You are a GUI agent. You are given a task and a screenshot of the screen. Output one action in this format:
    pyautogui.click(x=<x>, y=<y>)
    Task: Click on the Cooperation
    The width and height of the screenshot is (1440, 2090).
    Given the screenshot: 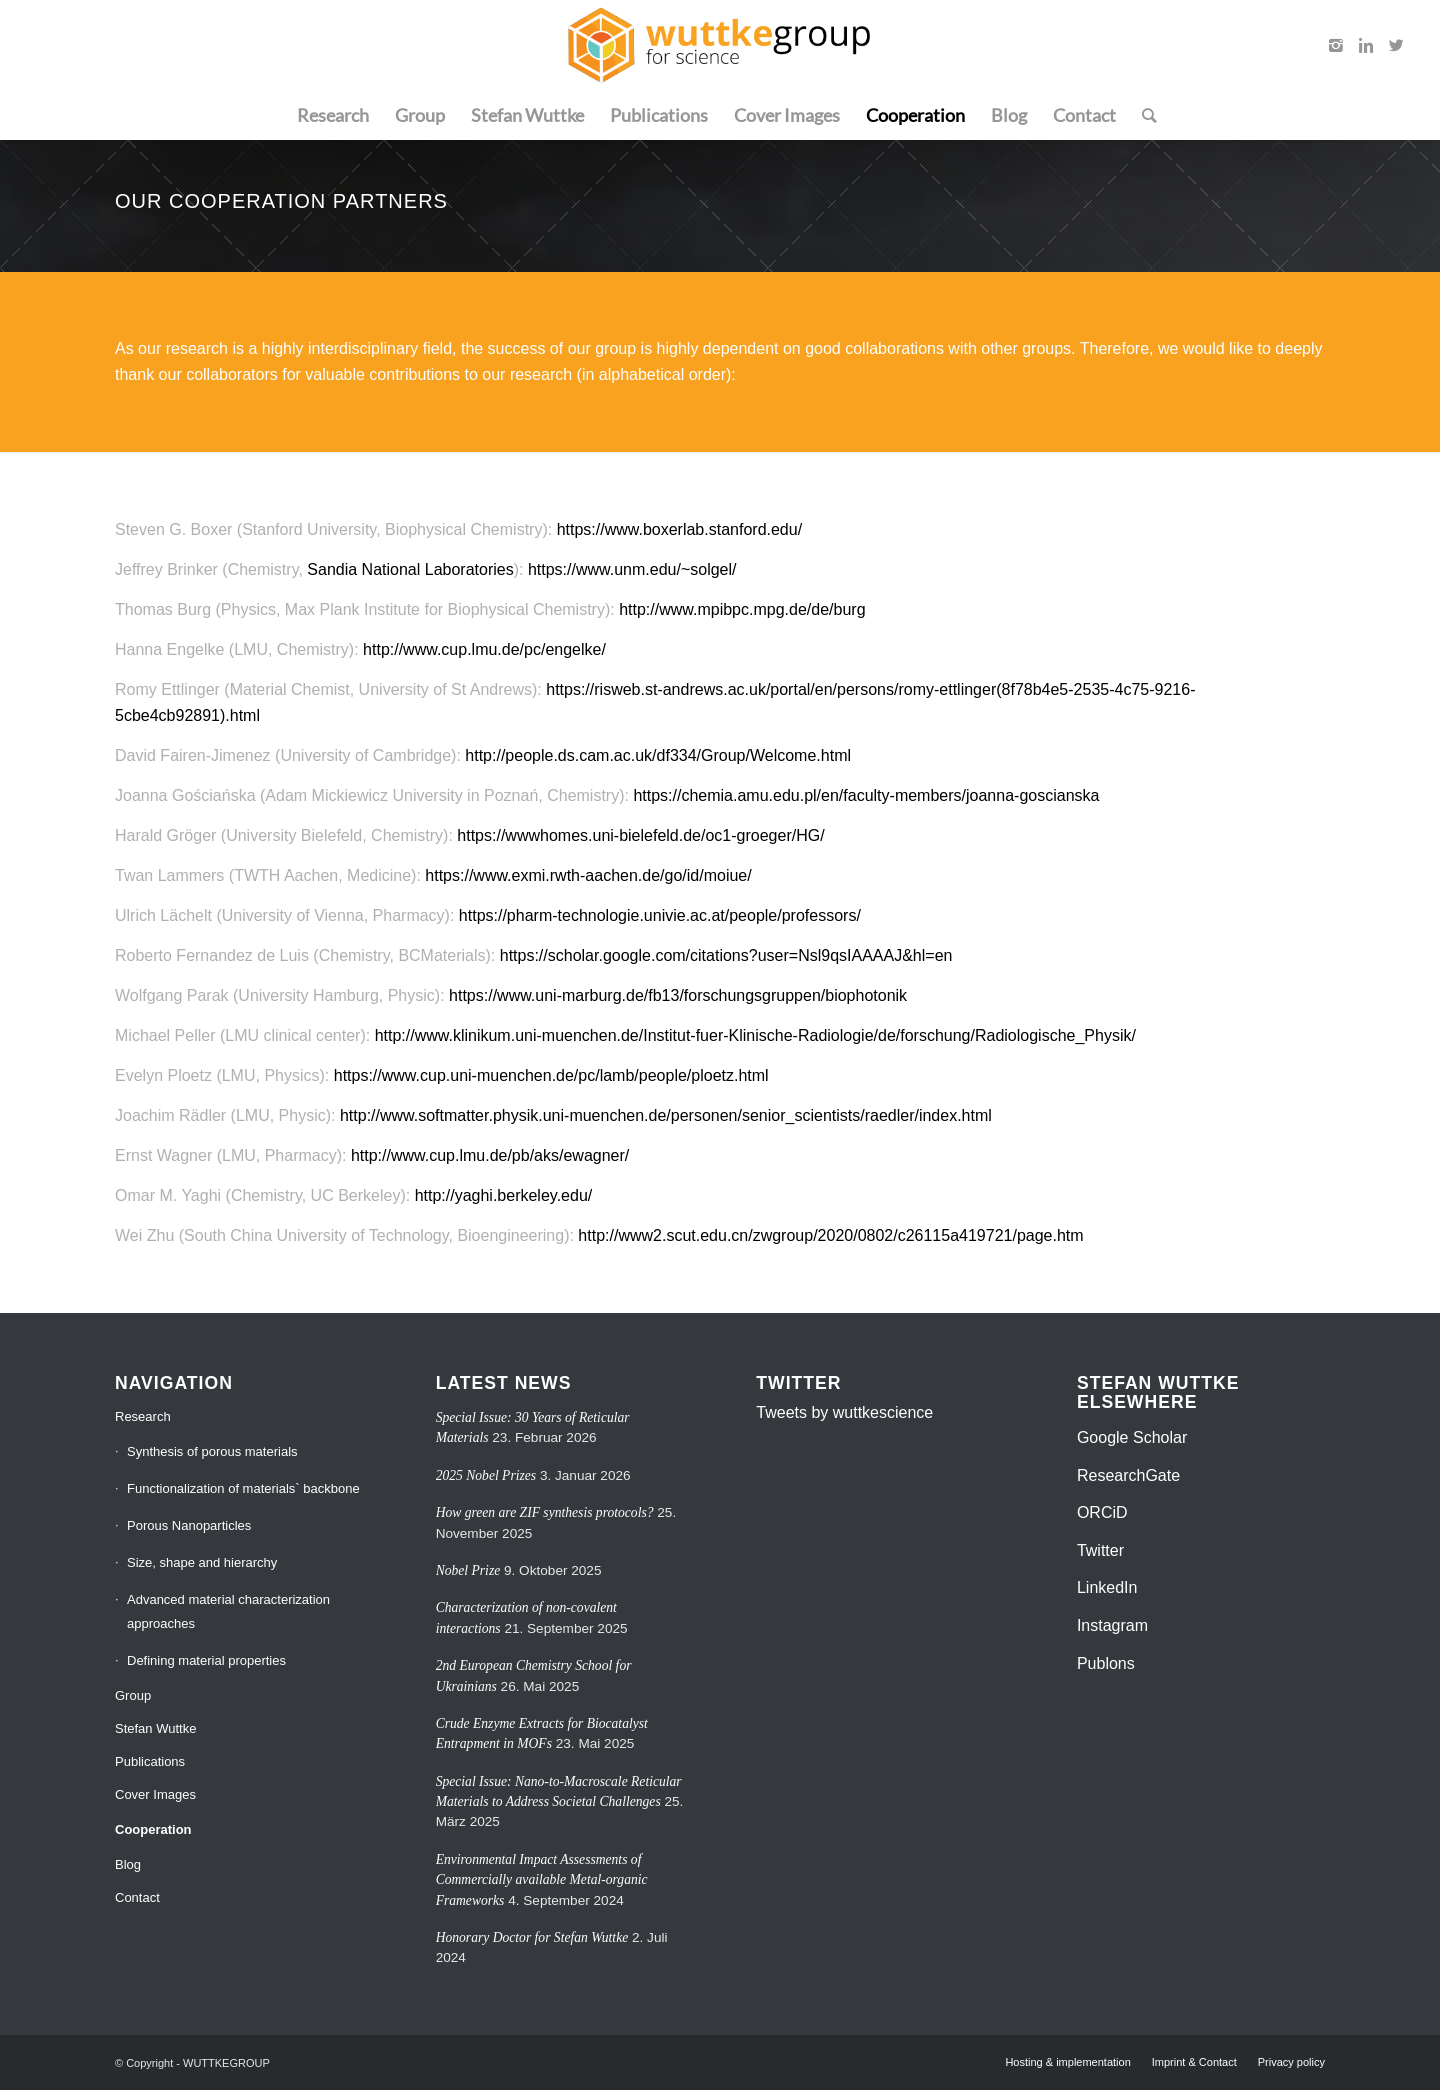 What is the action you would take?
    pyautogui.click(x=153, y=1829)
    